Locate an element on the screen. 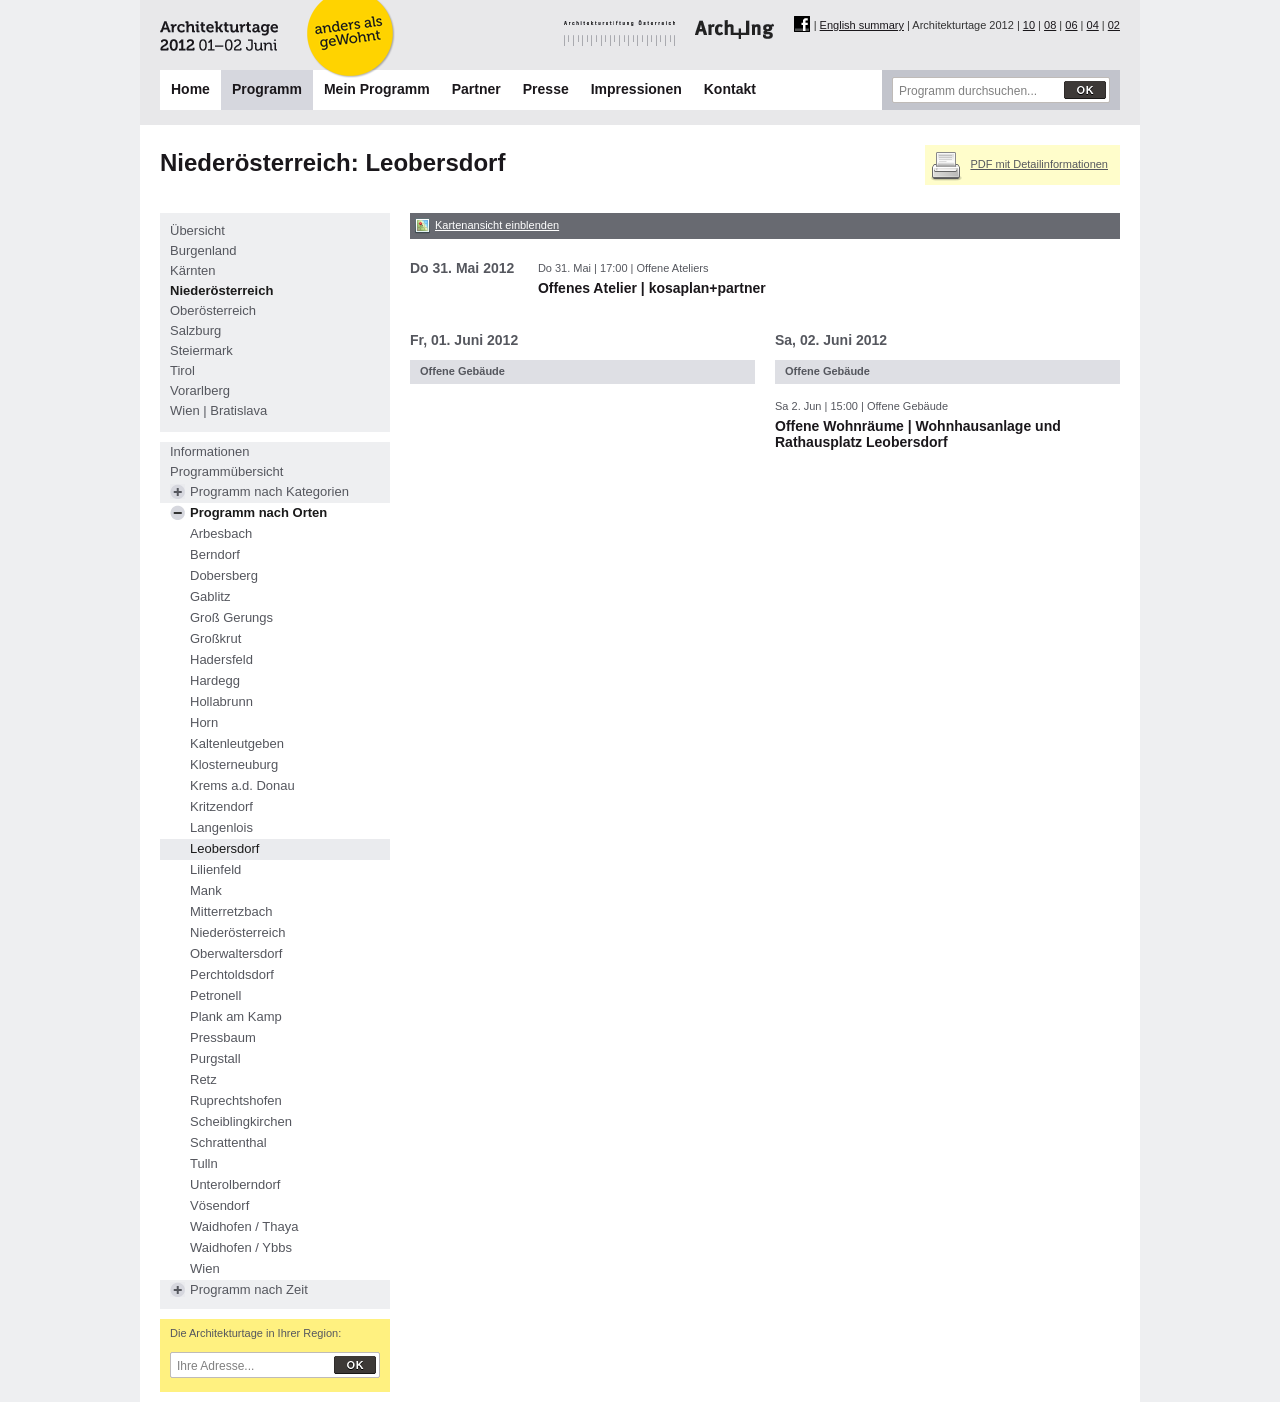 This screenshot has width=1280, height=1402. Home is located at coordinates (190, 89).